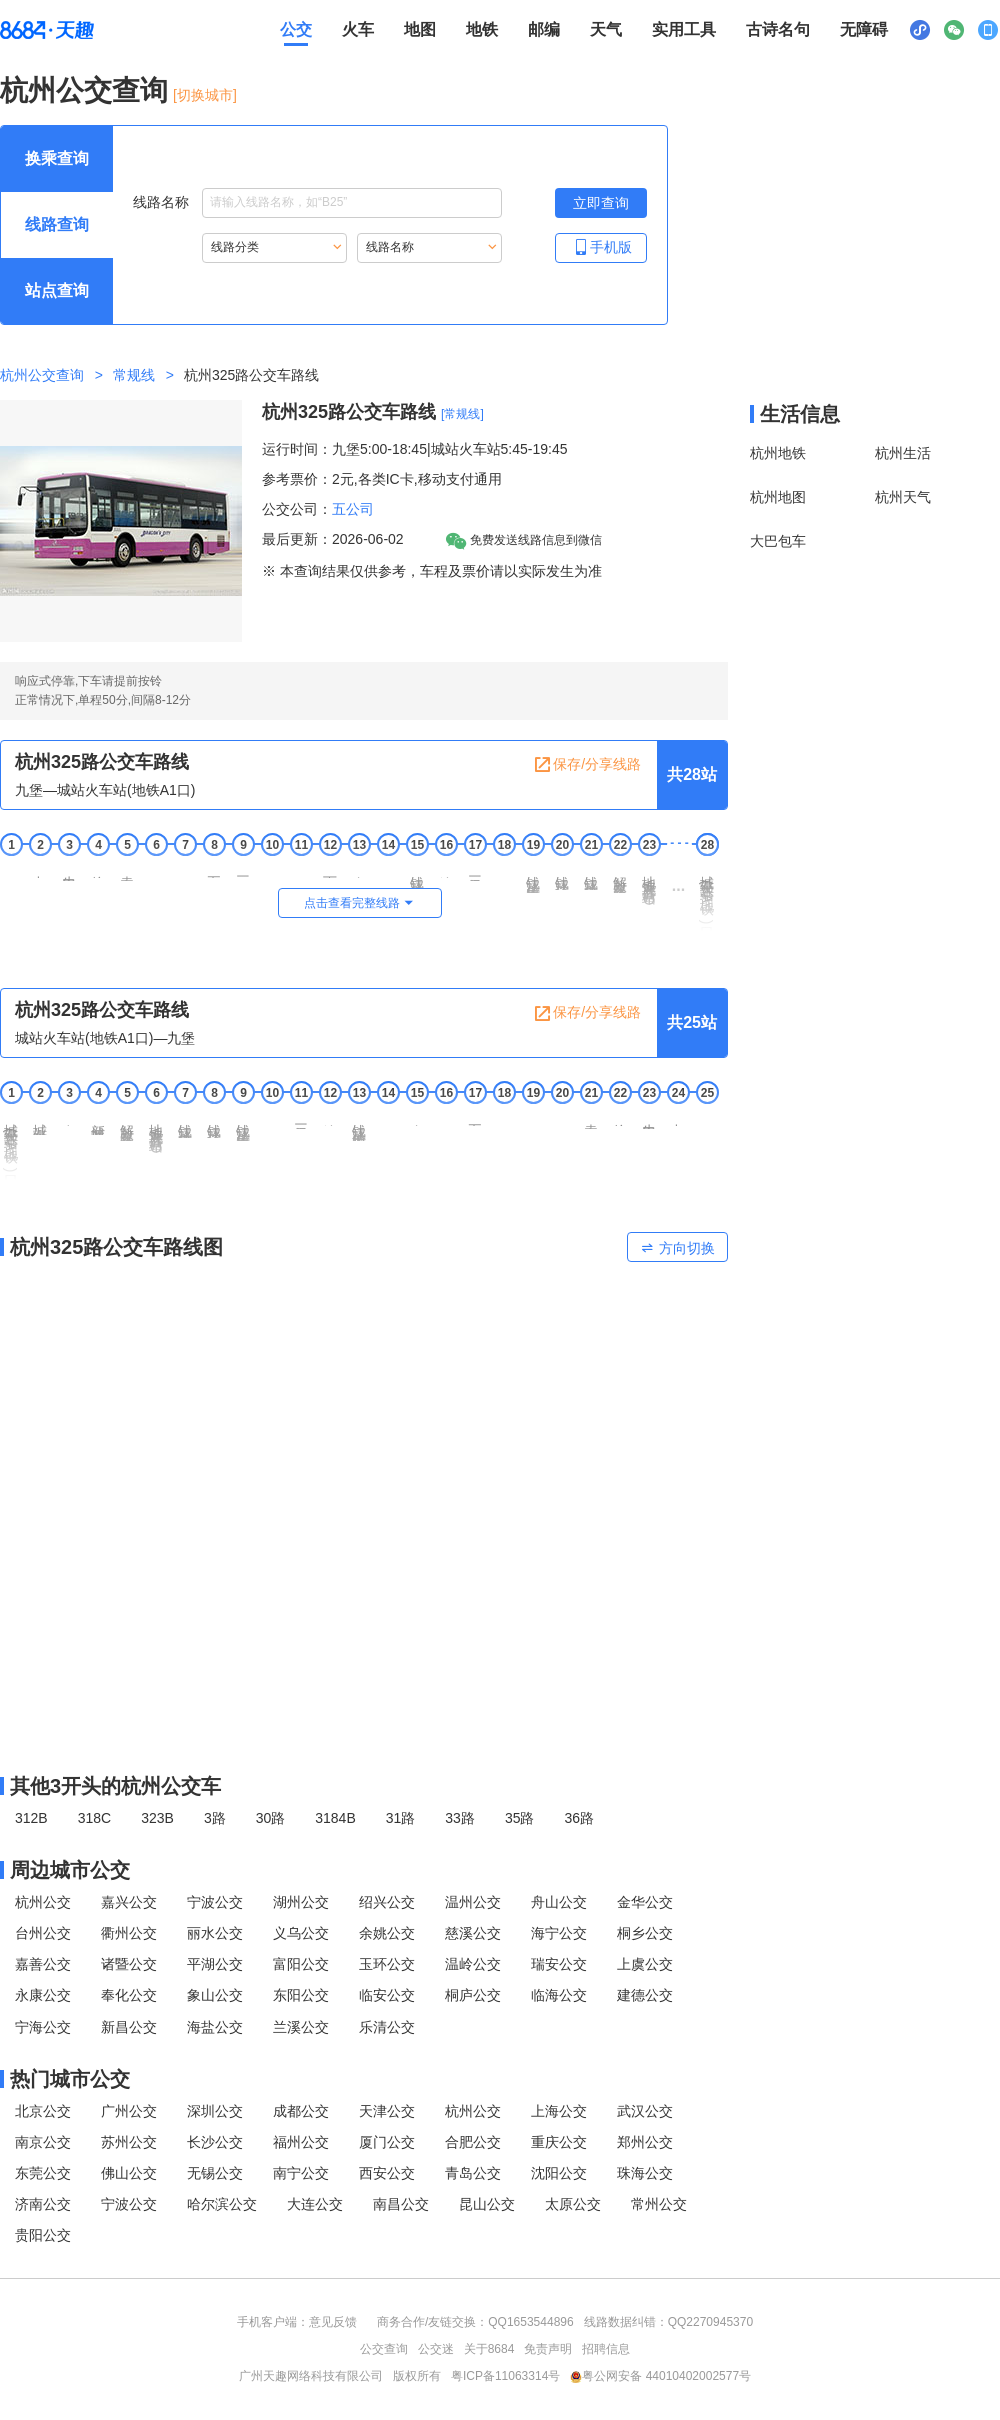 The image size is (1000, 2420). I want to click on 湖州公交, so click(301, 1902).